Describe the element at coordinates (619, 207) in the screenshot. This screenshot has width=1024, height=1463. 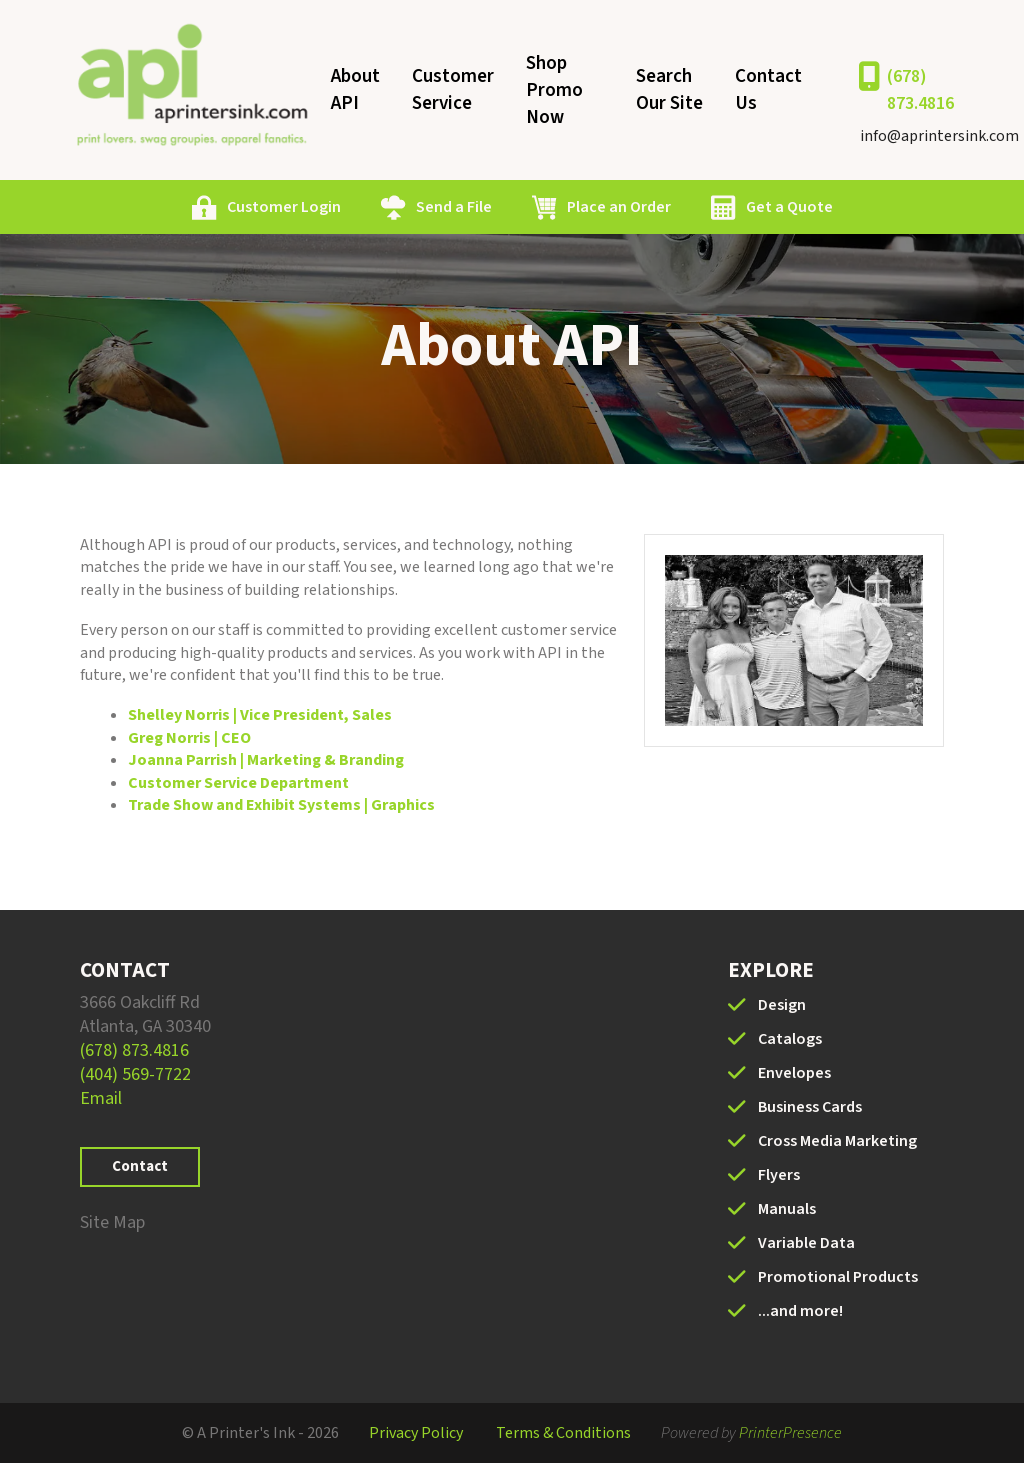
I see `Place an Order` at that location.